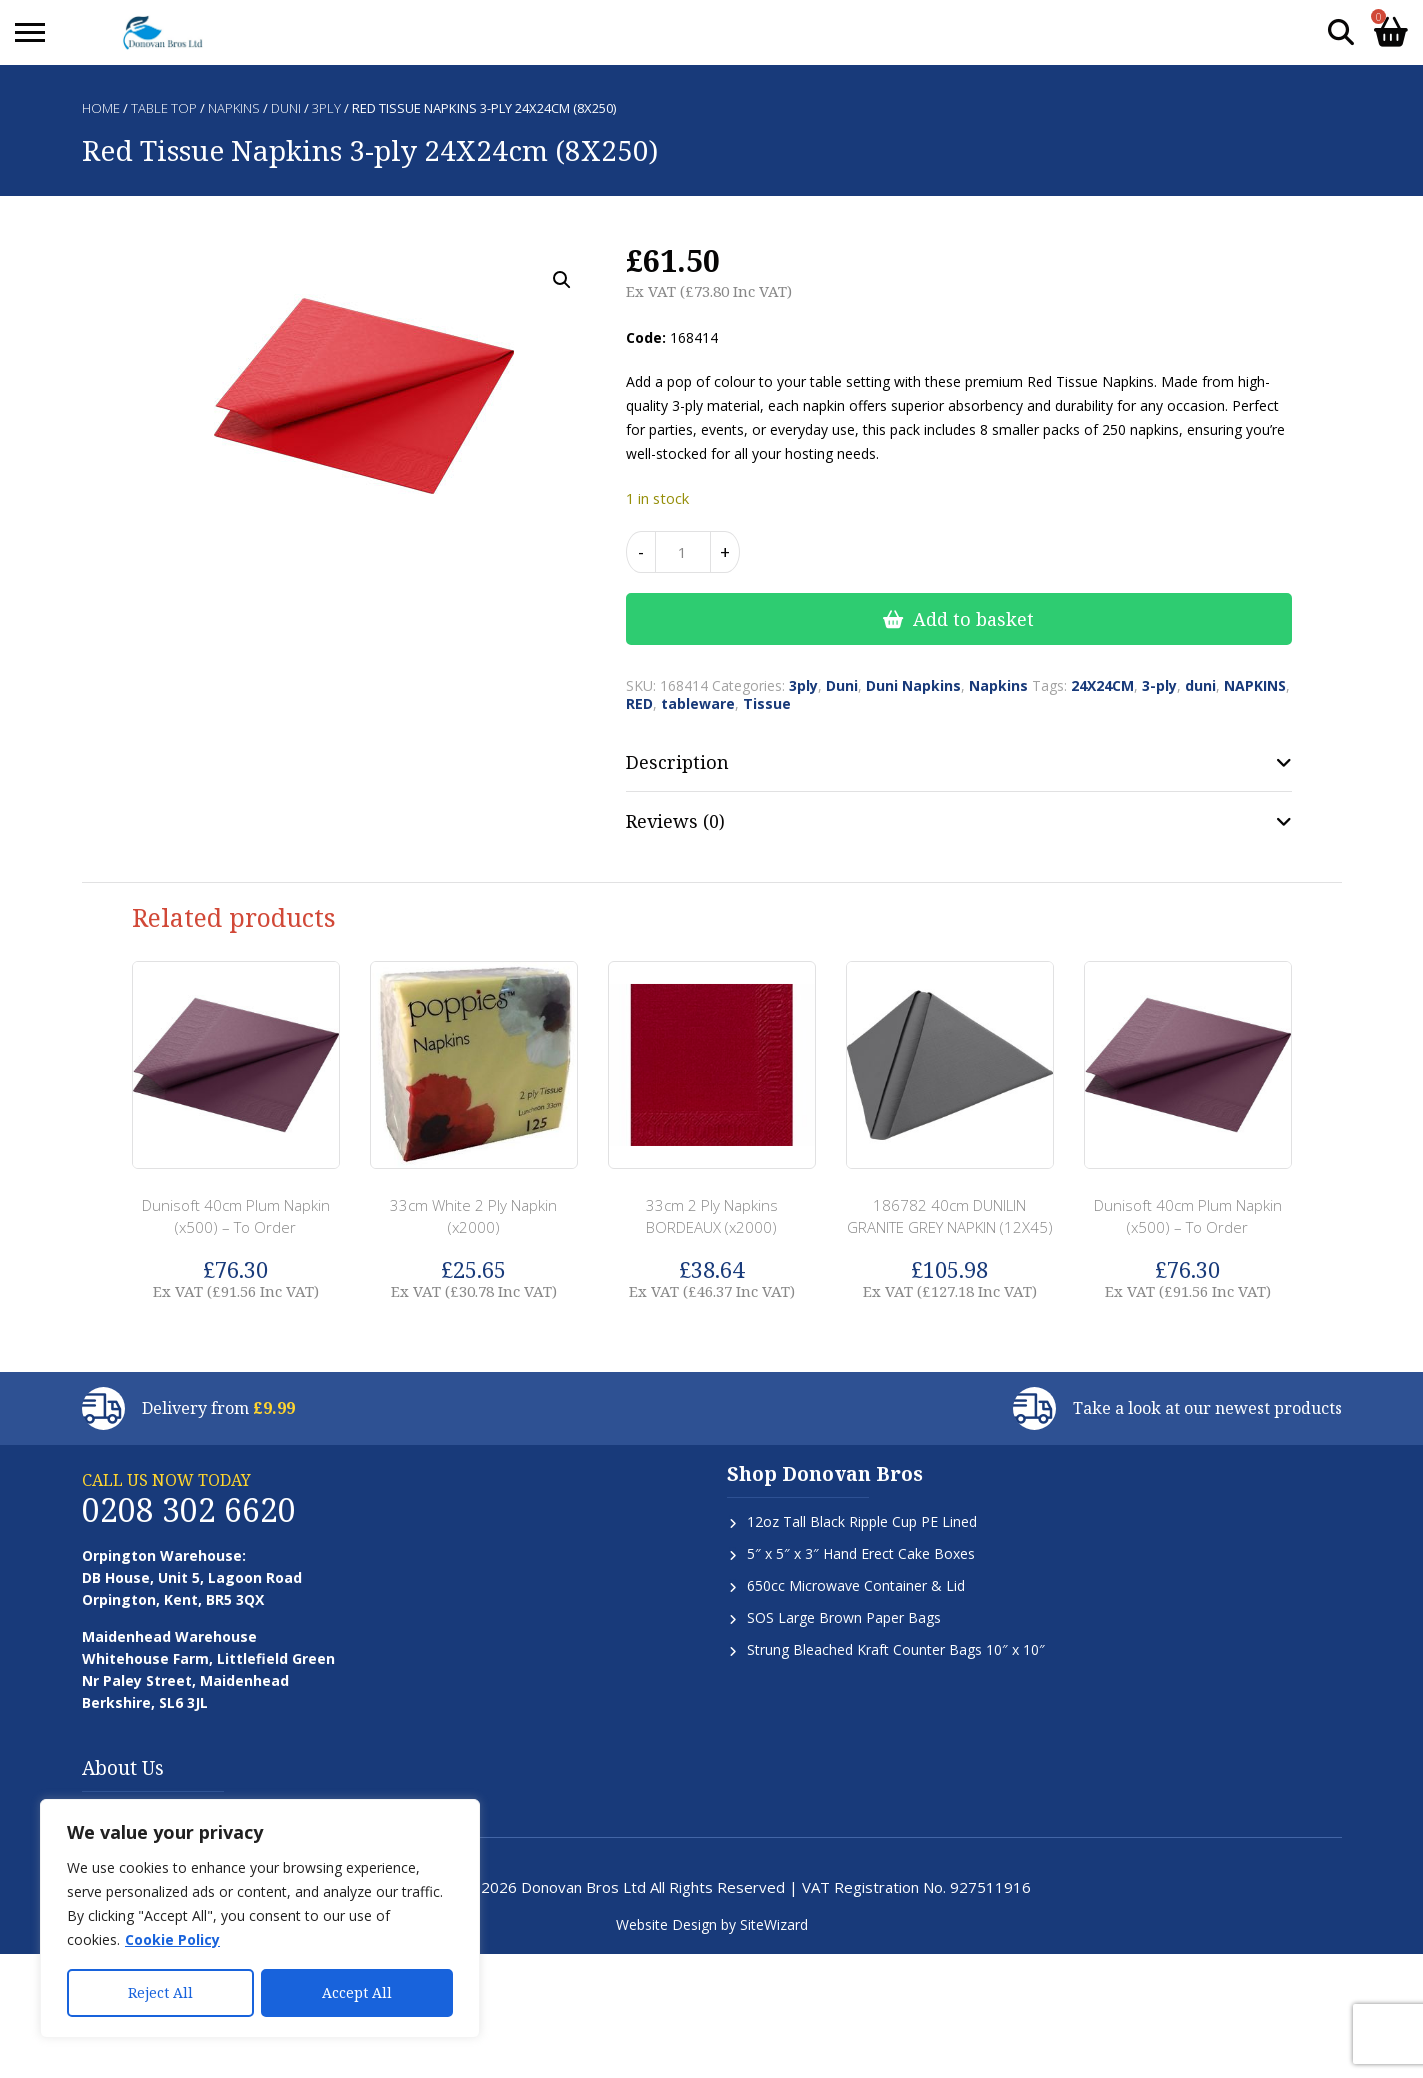 The width and height of the screenshot is (1423, 2078). Describe the element at coordinates (234, 108) in the screenshot. I see `Napkins` at that location.